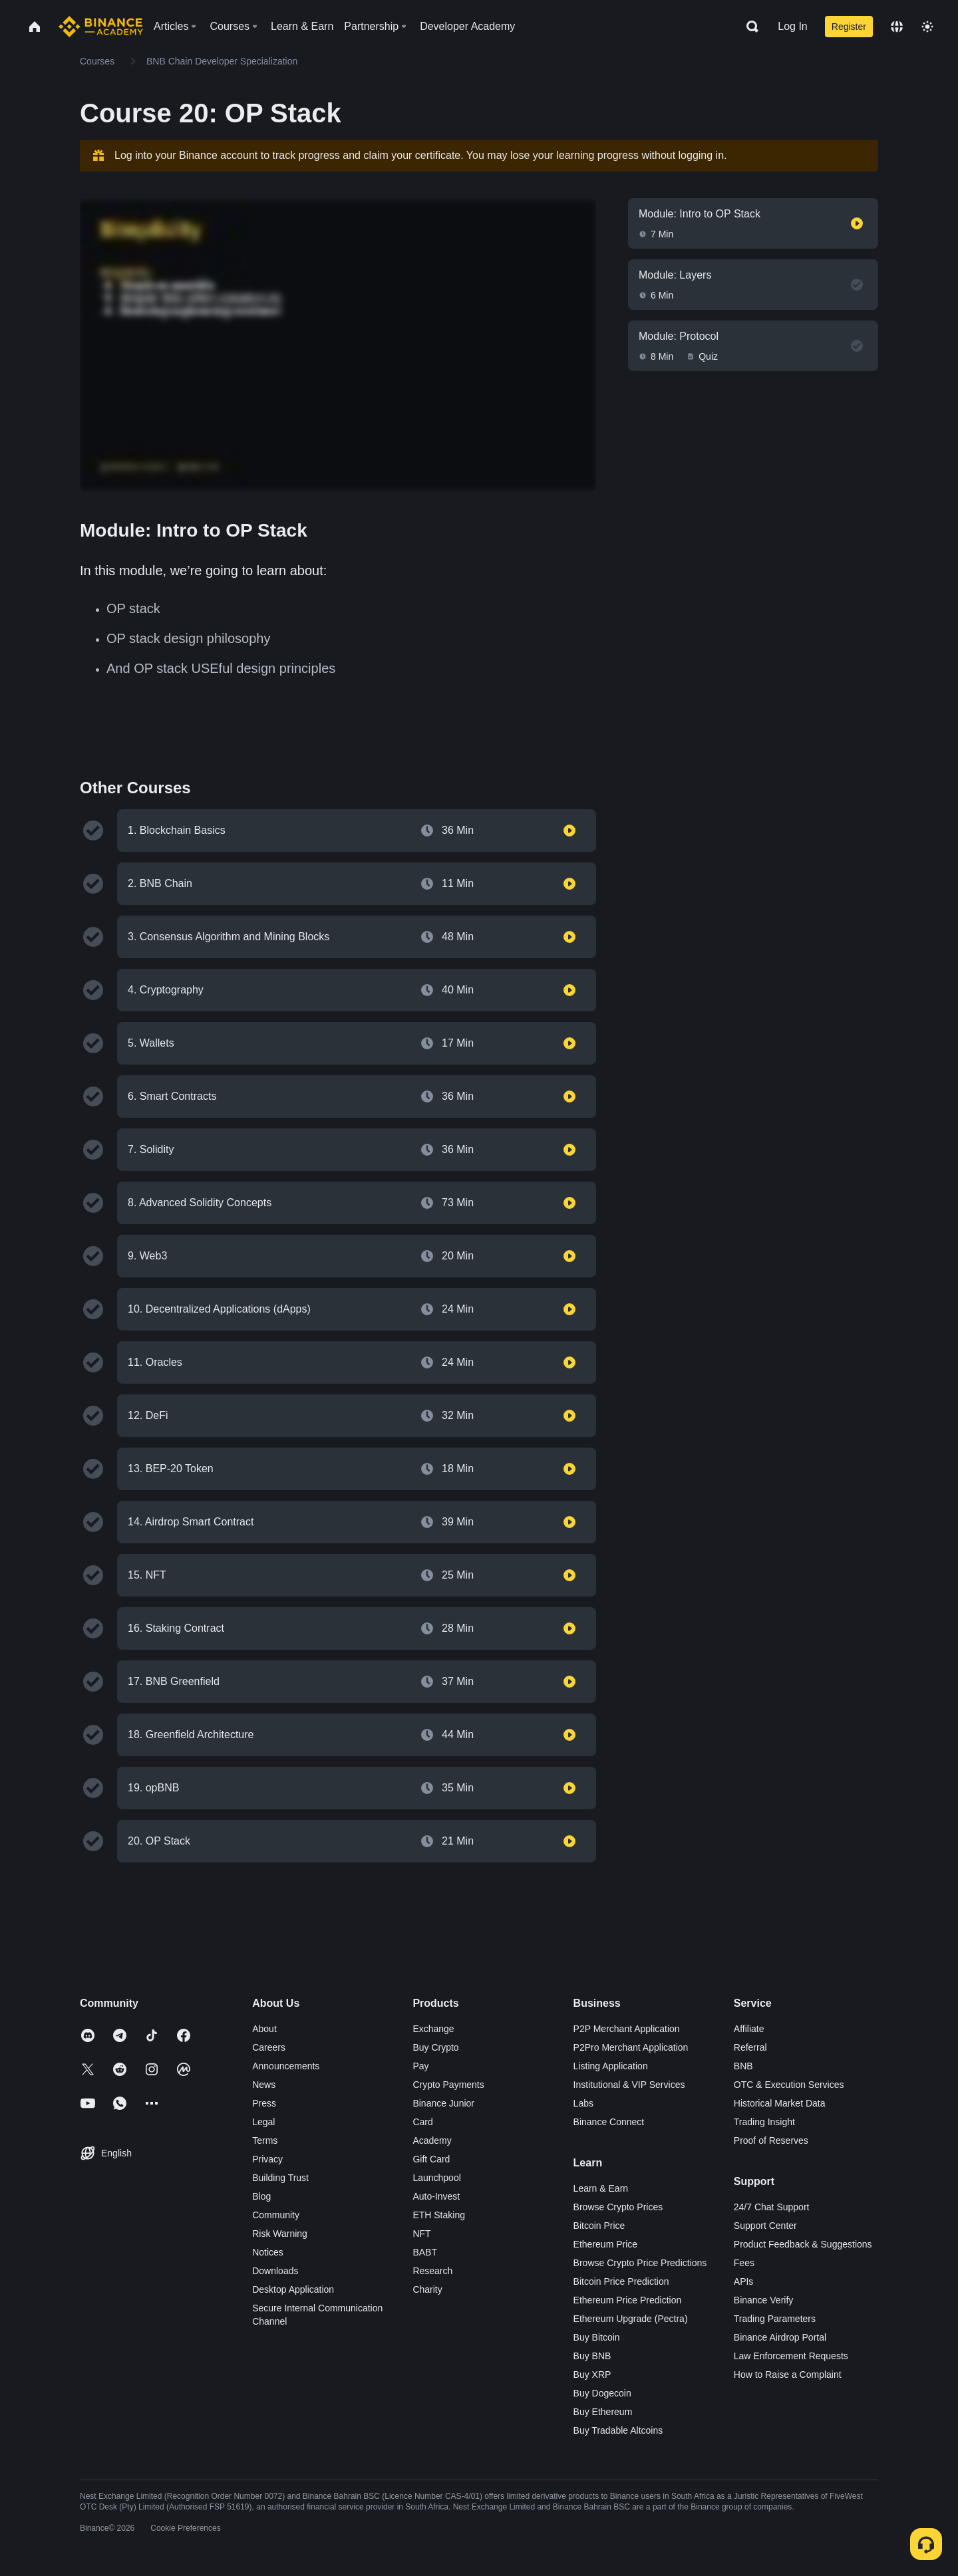 The image size is (958, 2576). I want to click on Announcements, so click(285, 2066).